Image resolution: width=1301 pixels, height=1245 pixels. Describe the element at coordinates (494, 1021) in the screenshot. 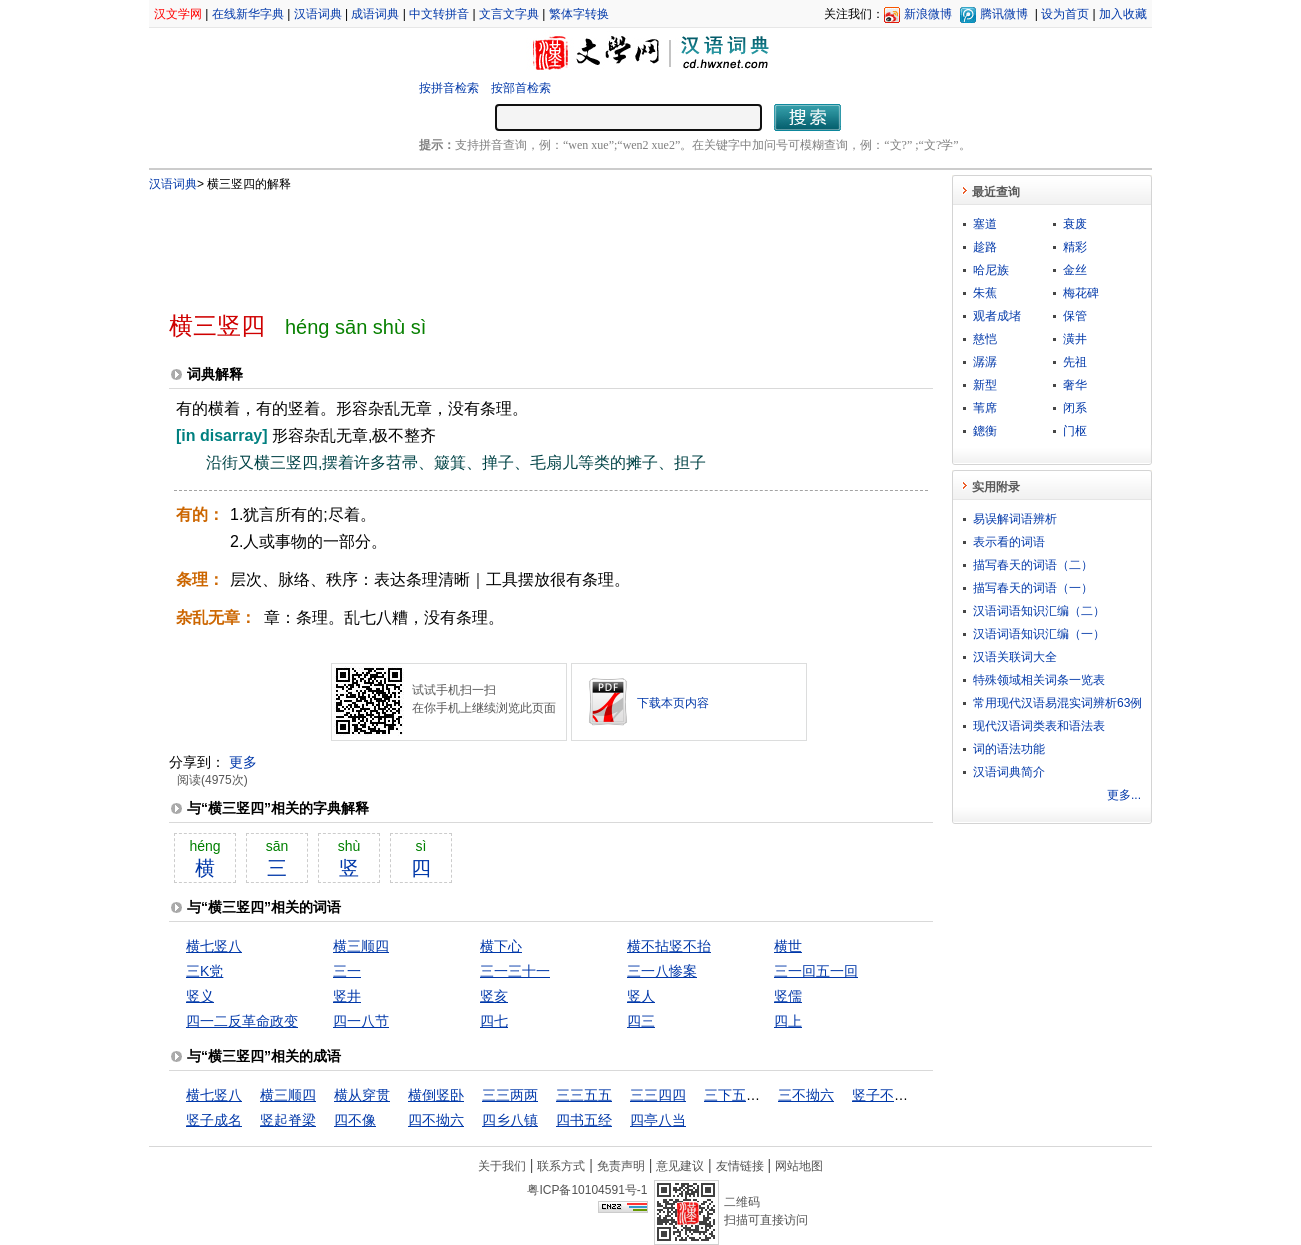

I see `四七` at that location.